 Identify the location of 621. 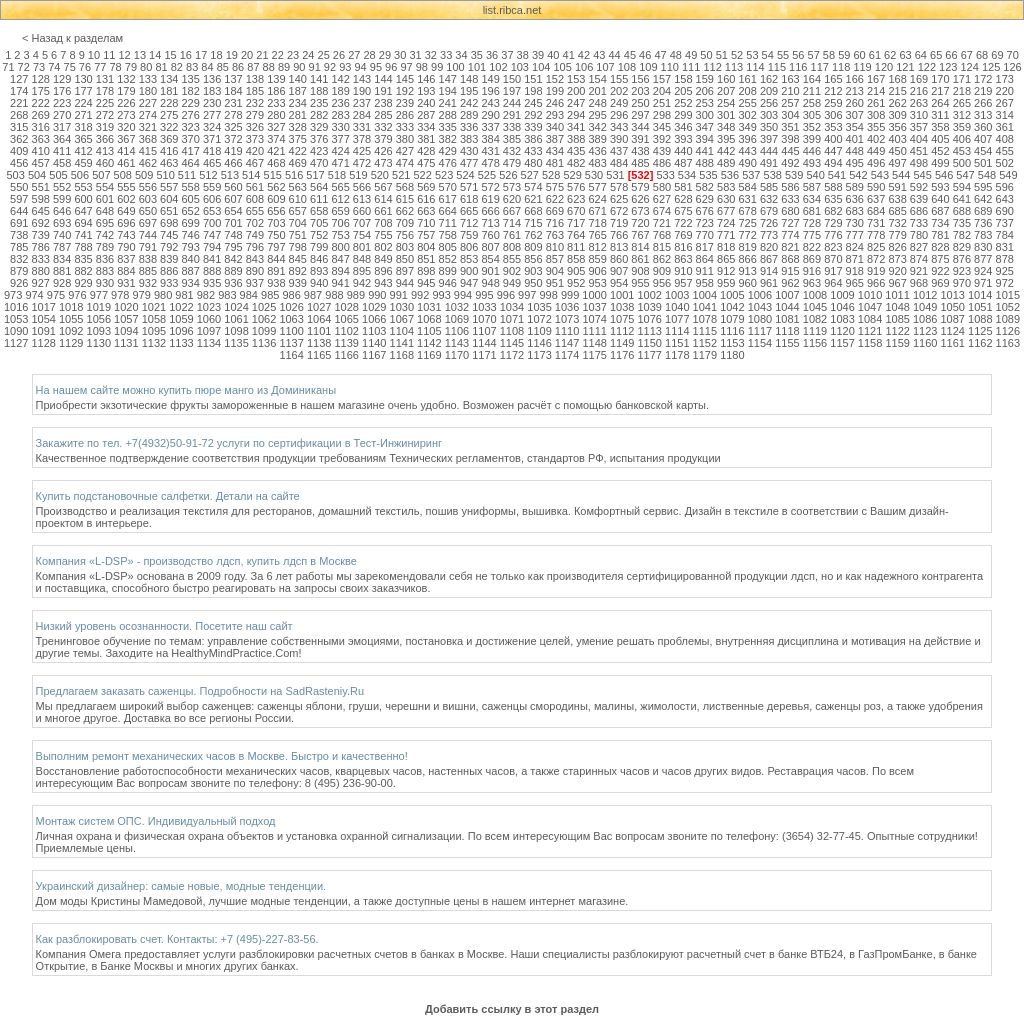
(533, 199).